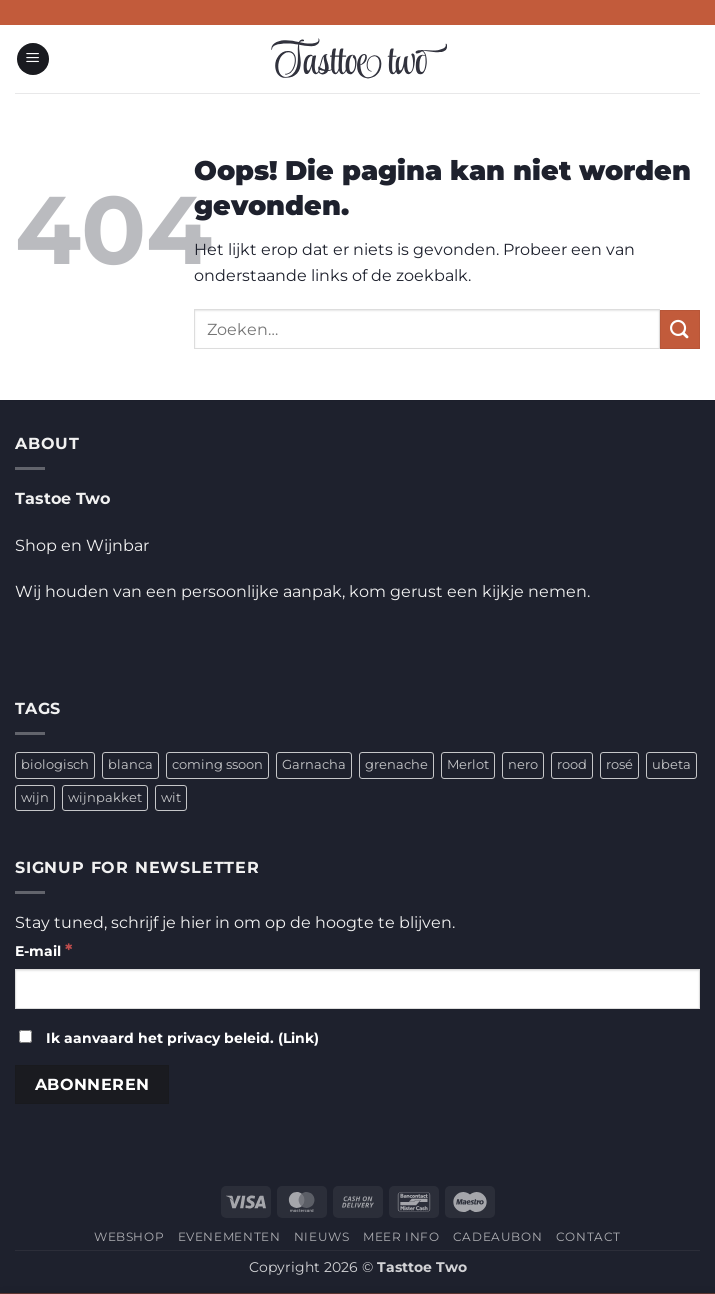 The height and width of the screenshot is (1294, 715). Describe the element at coordinates (130, 764) in the screenshot. I see `blanca [blanca (1 product)]` at that location.